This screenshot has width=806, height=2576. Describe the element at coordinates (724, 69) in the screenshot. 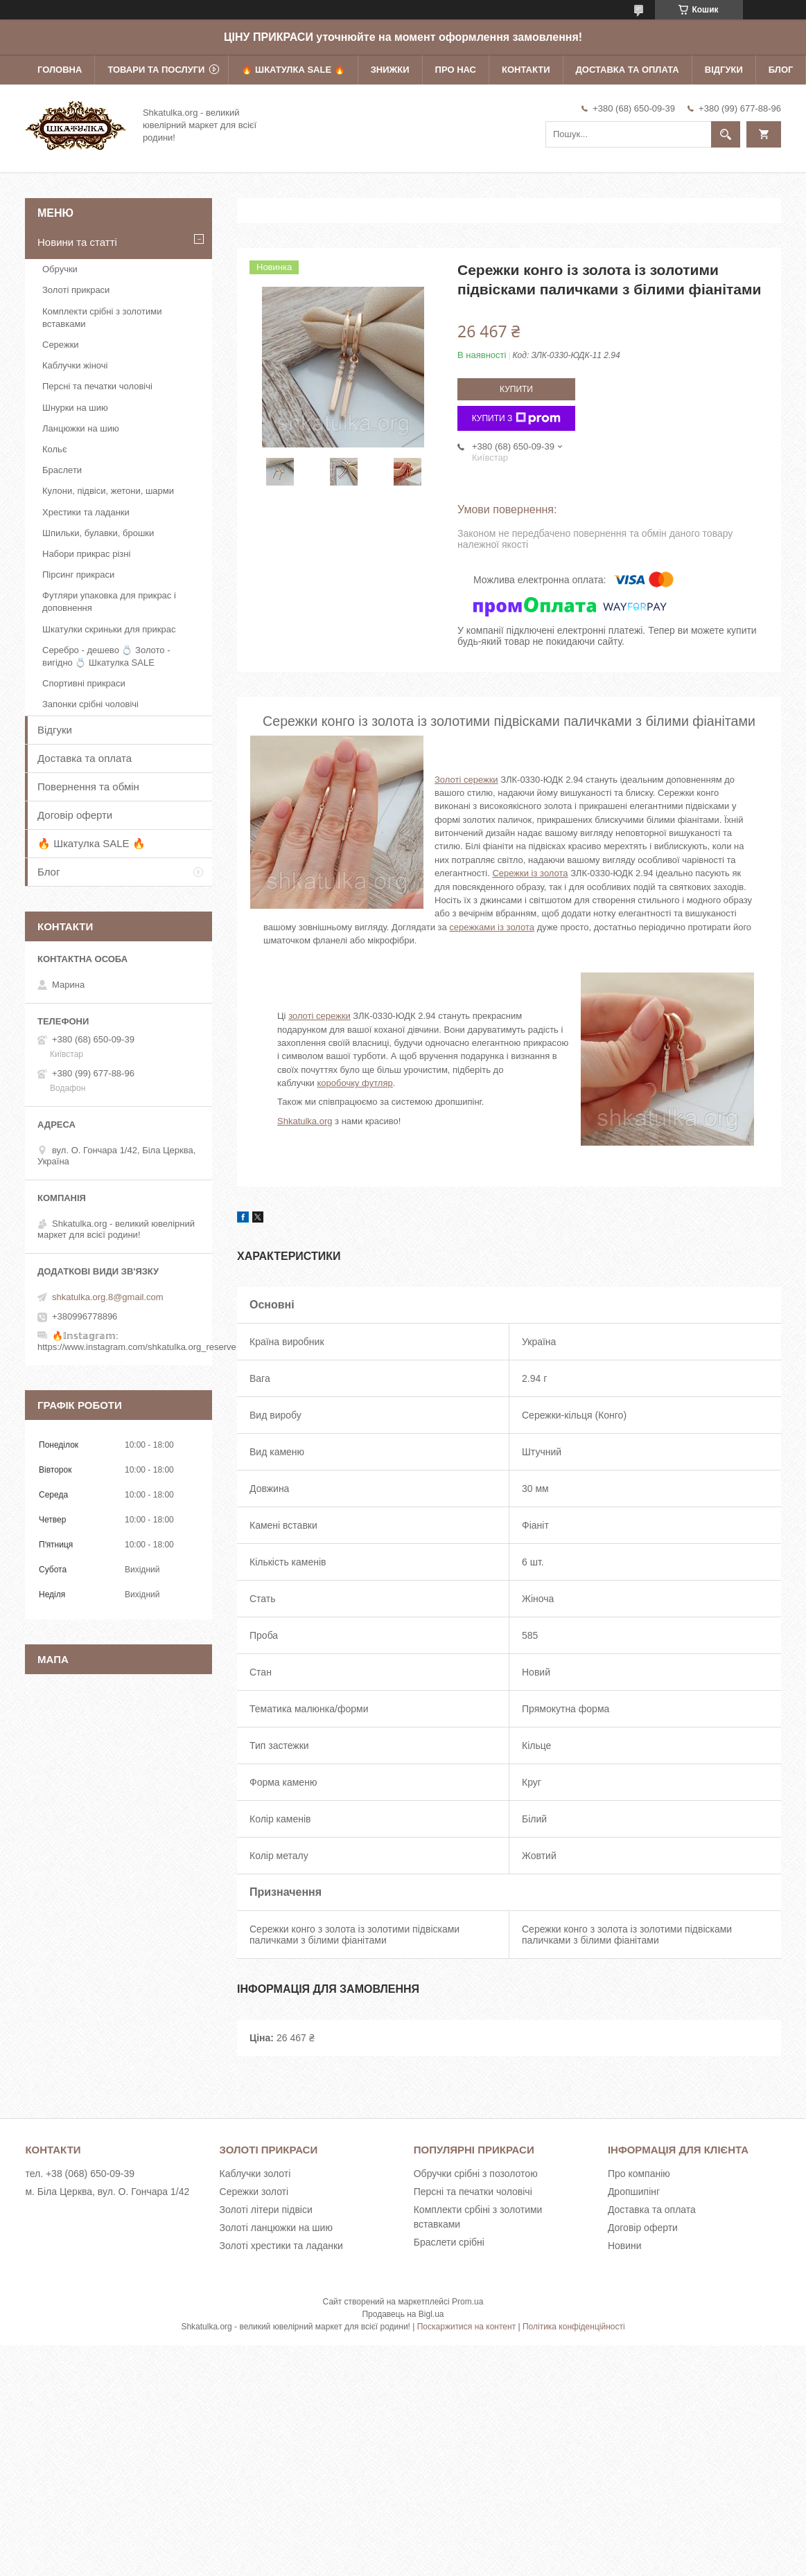

I see `Відгуки` at that location.